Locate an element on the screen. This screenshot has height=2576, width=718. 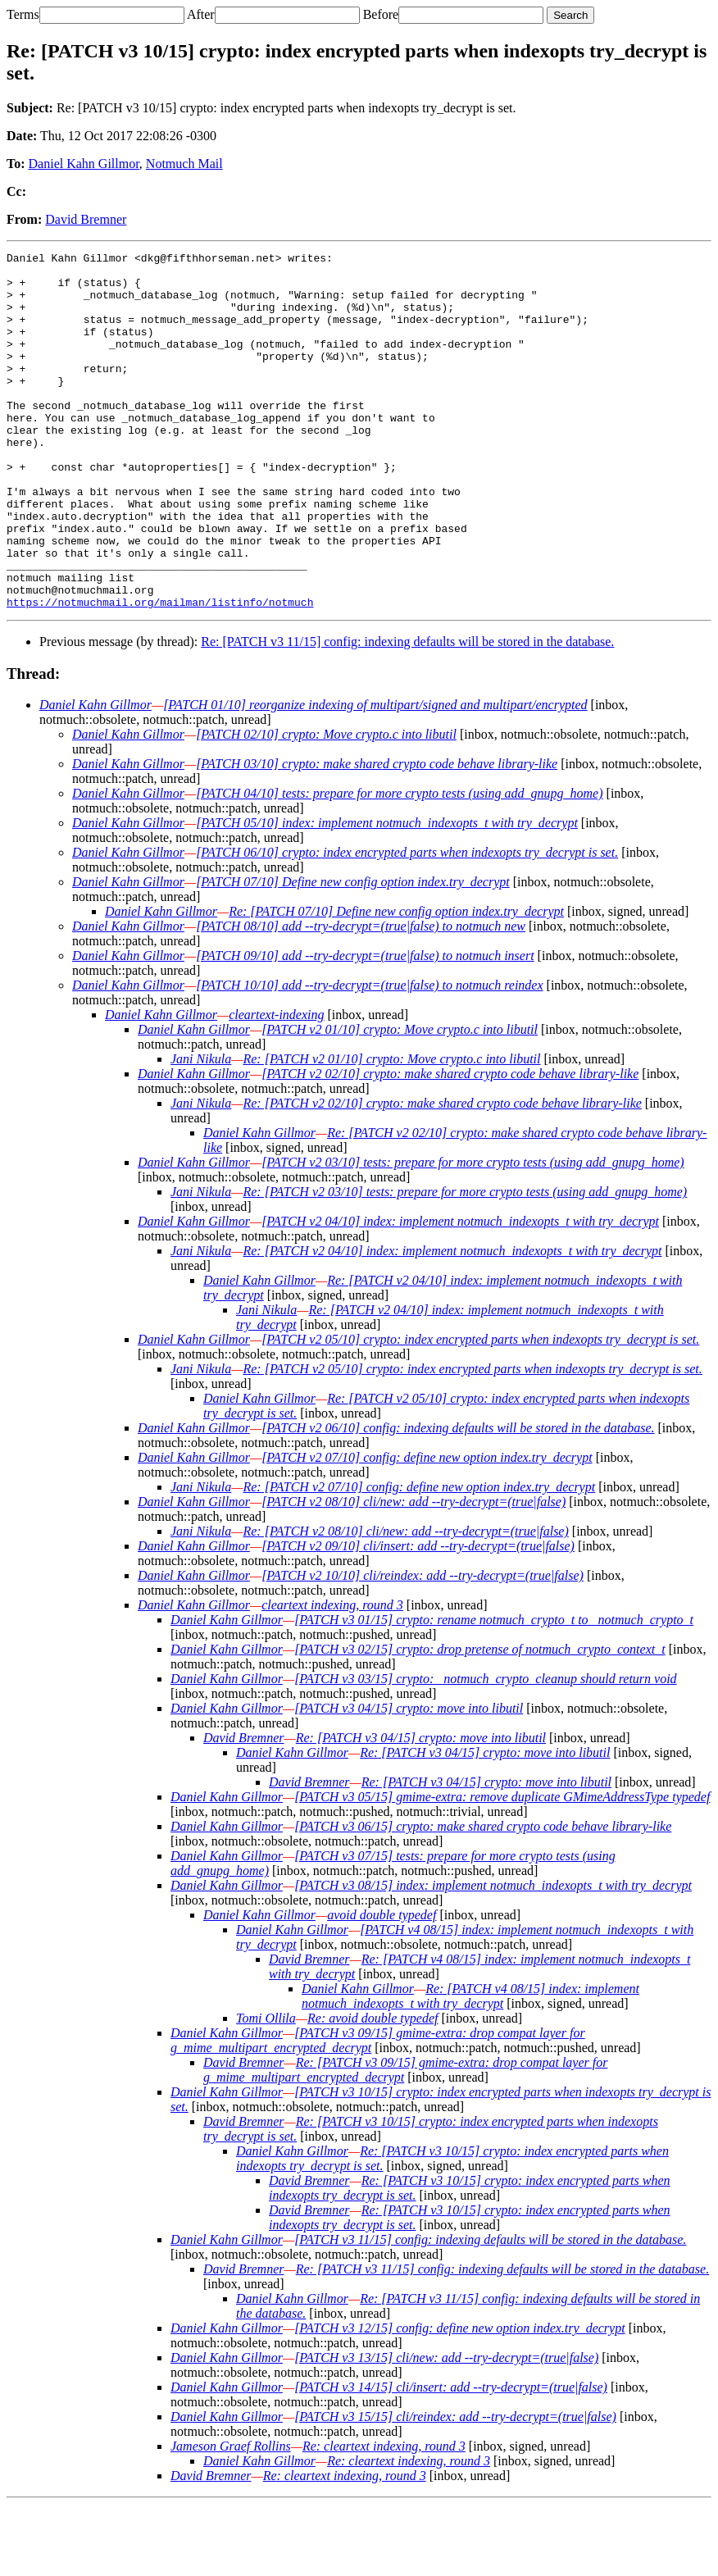
Re: [PATCH v2 02/10] crypto: make shared crypto code behave library-like is located at coordinates (442, 1174).